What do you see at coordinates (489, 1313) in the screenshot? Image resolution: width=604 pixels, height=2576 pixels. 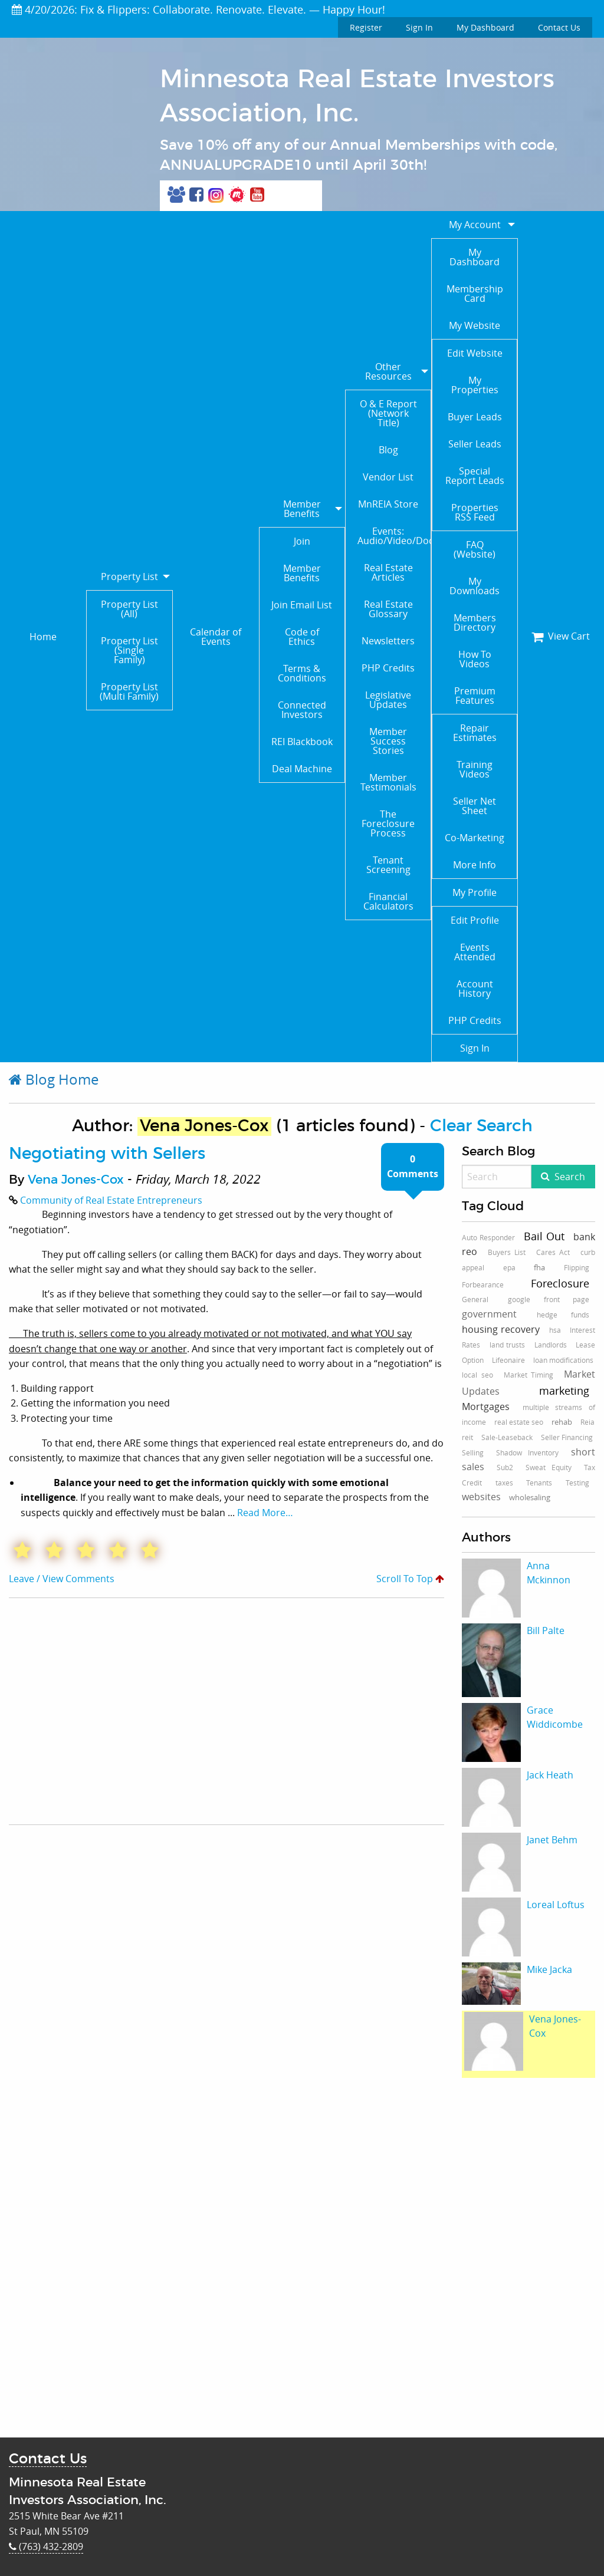 I see `government` at bounding box center [489, 1313].